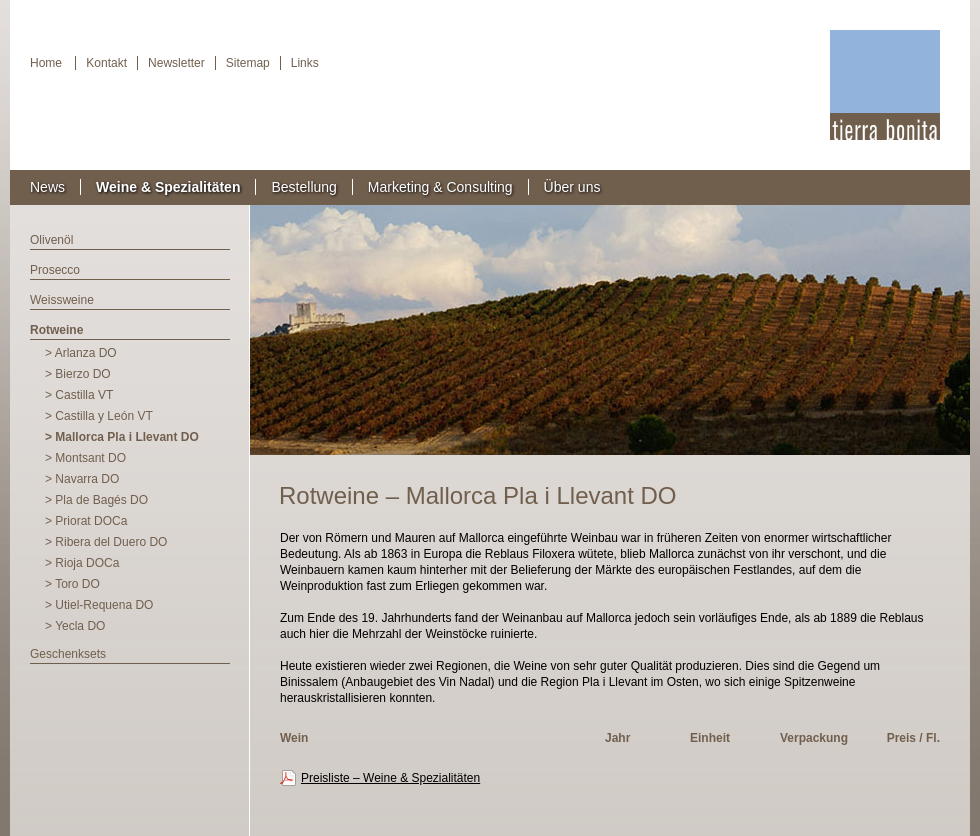 The height and width of the screenshot is (836, 980). I want to click on Prosecco, so click(55, 270).